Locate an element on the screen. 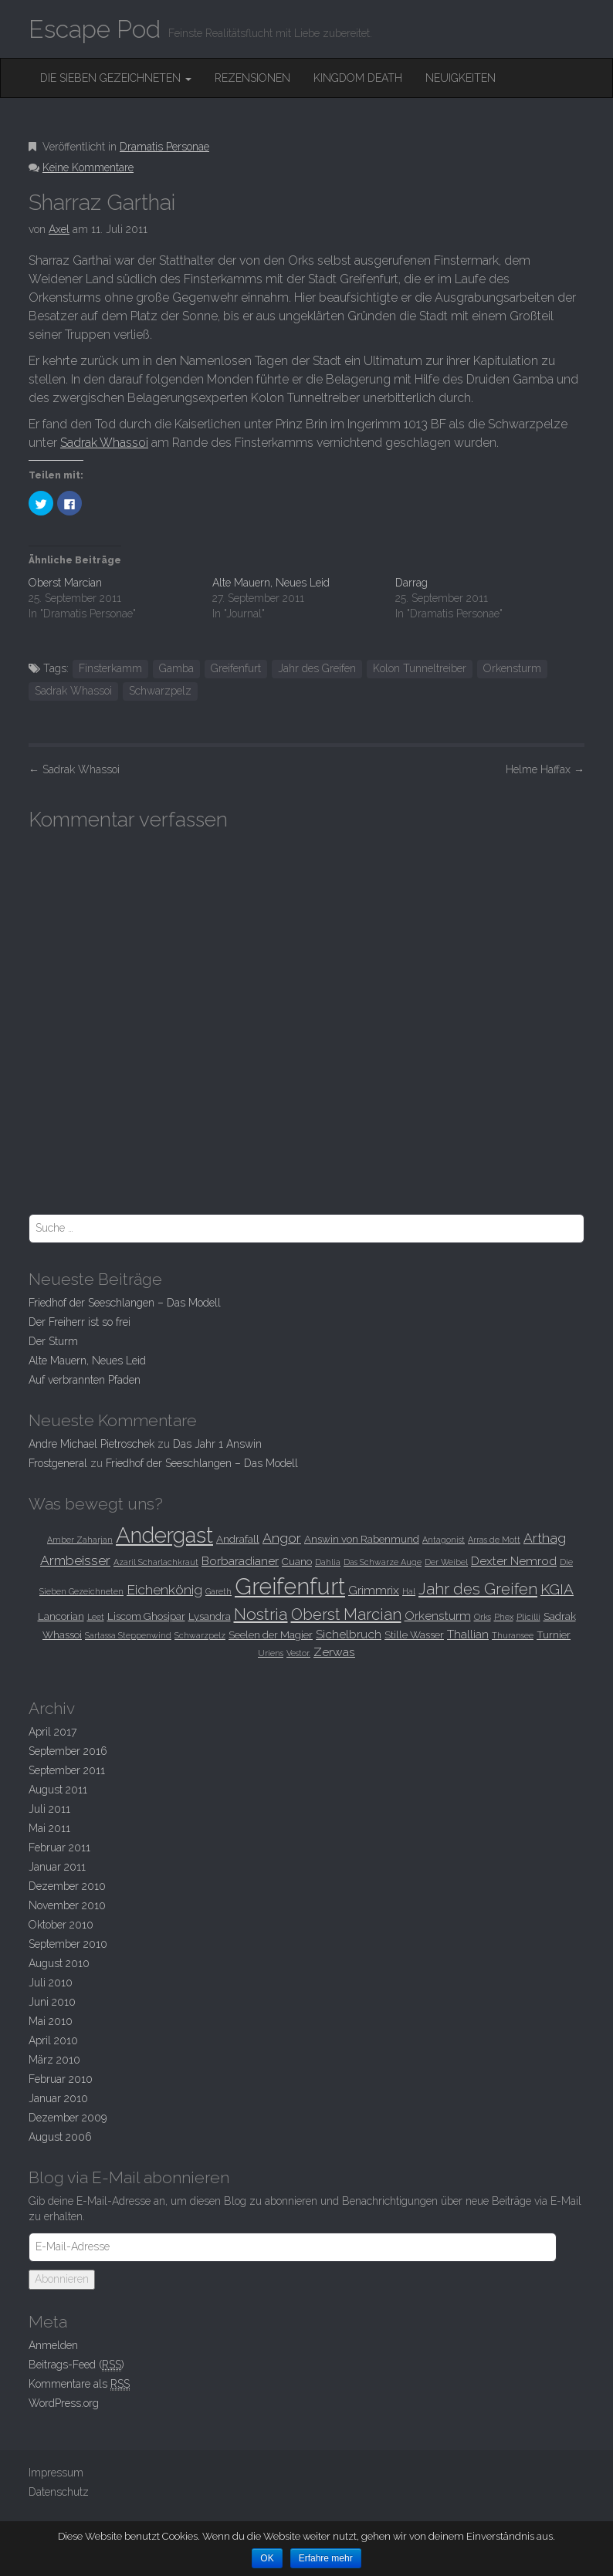 The width and height of the screenshot is (613, 2576). Datenschutz is located at coordinates (59, 2492).